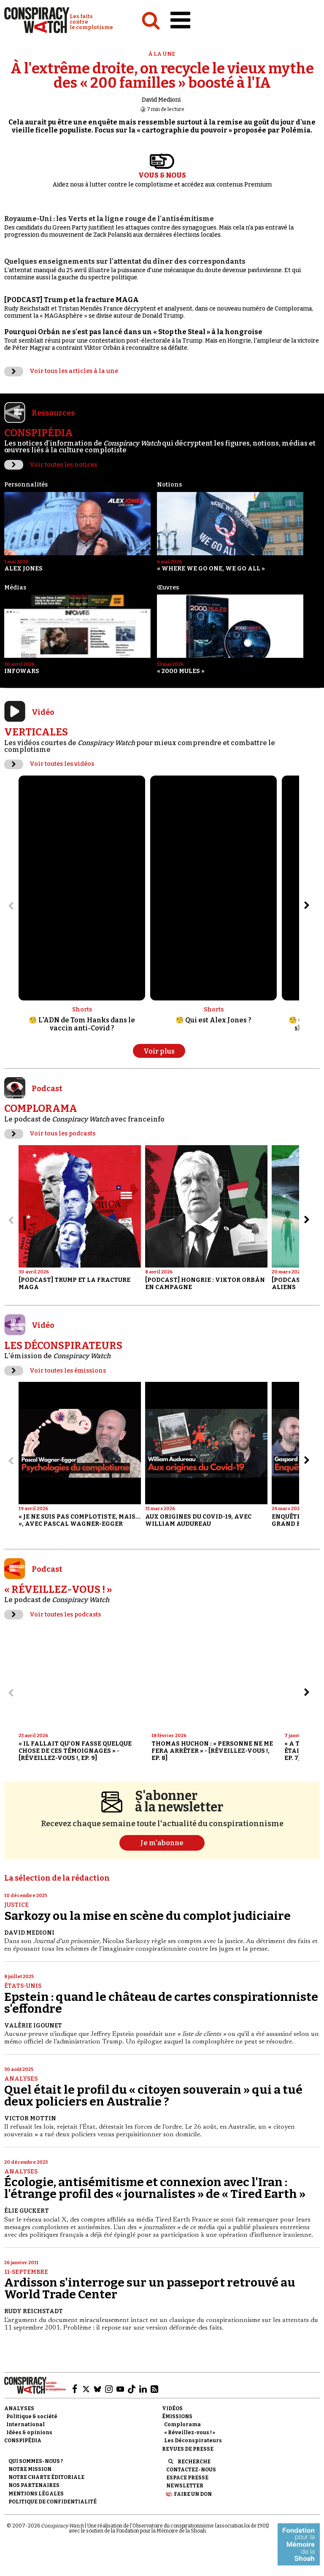  Describe the element at coordinates (133, 332) in the screenshot. I see `Pourquoi Orbán ne s'est pas lancé dans un « Stop the Steal » à la hongroise` at that location.